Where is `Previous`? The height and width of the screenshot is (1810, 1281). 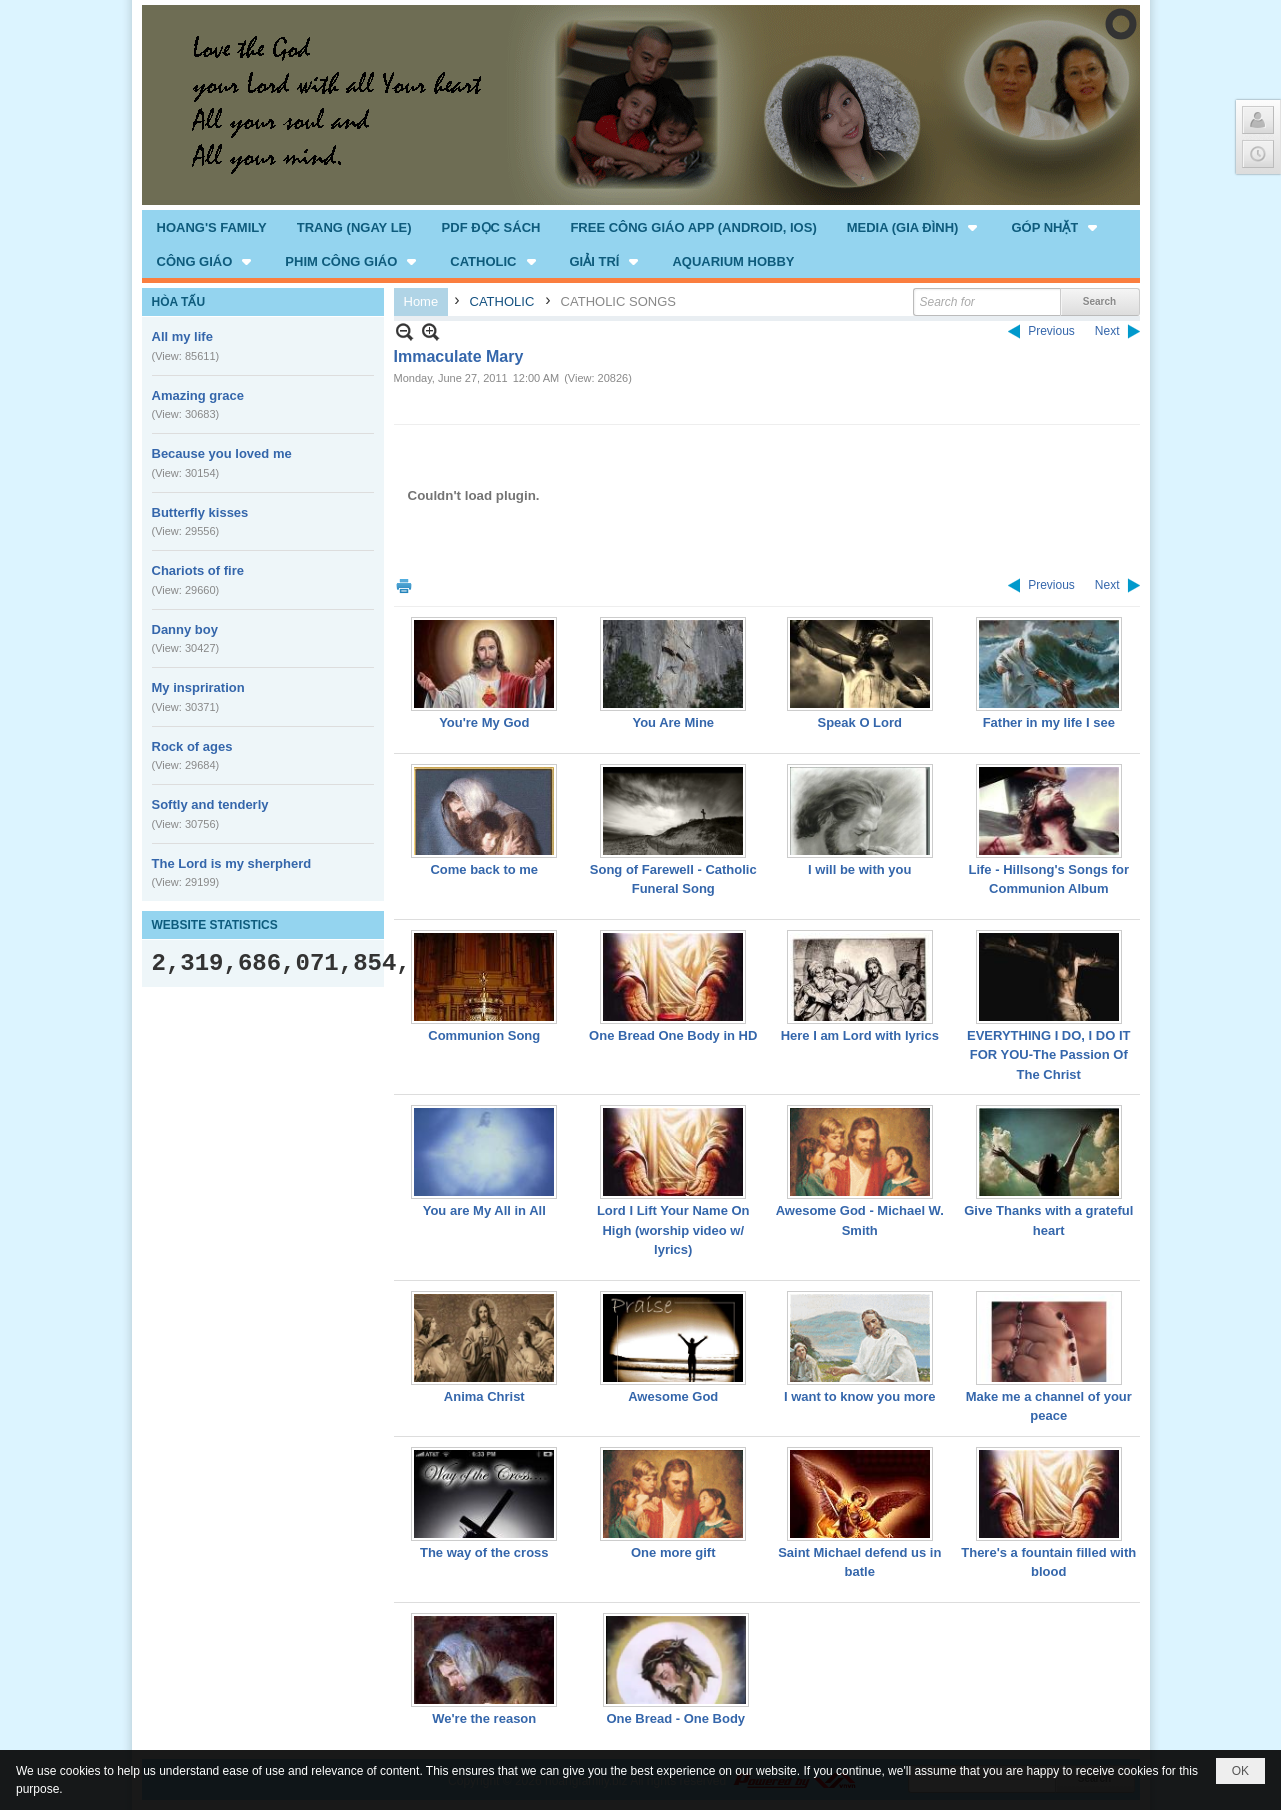 Previous is located at coordinates (1051, 331).